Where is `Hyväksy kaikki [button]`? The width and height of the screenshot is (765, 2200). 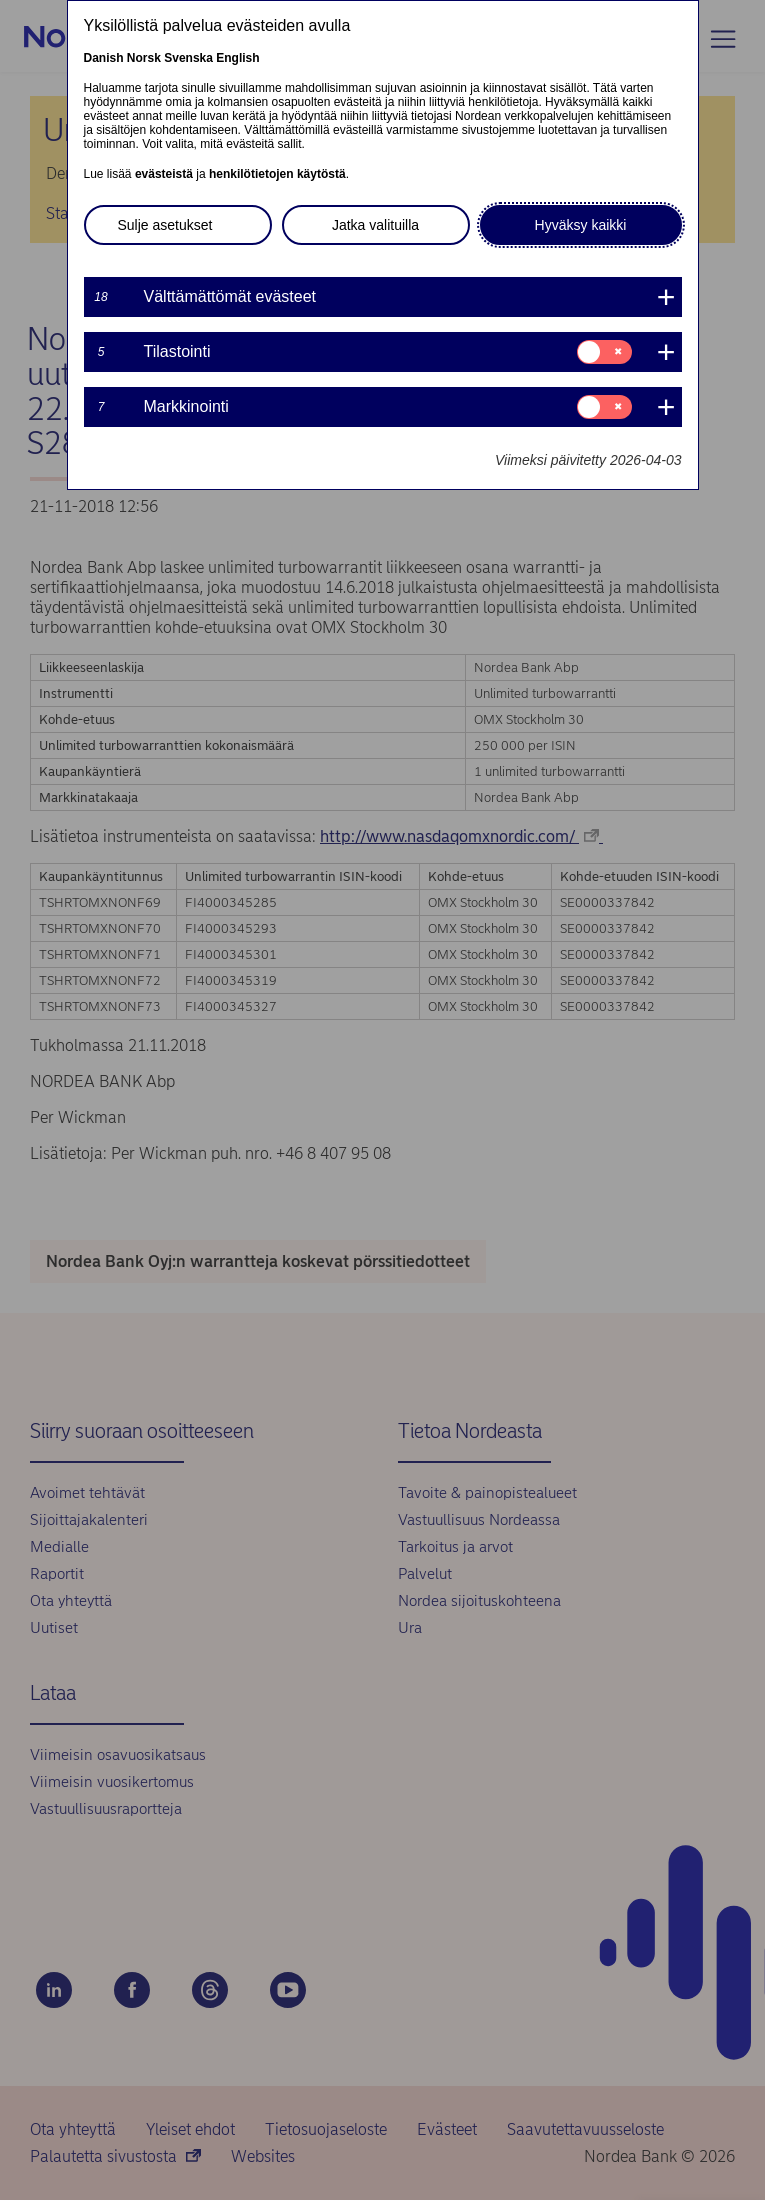 Hyväksy kaikki [button] is located at coordinates (581, 225).